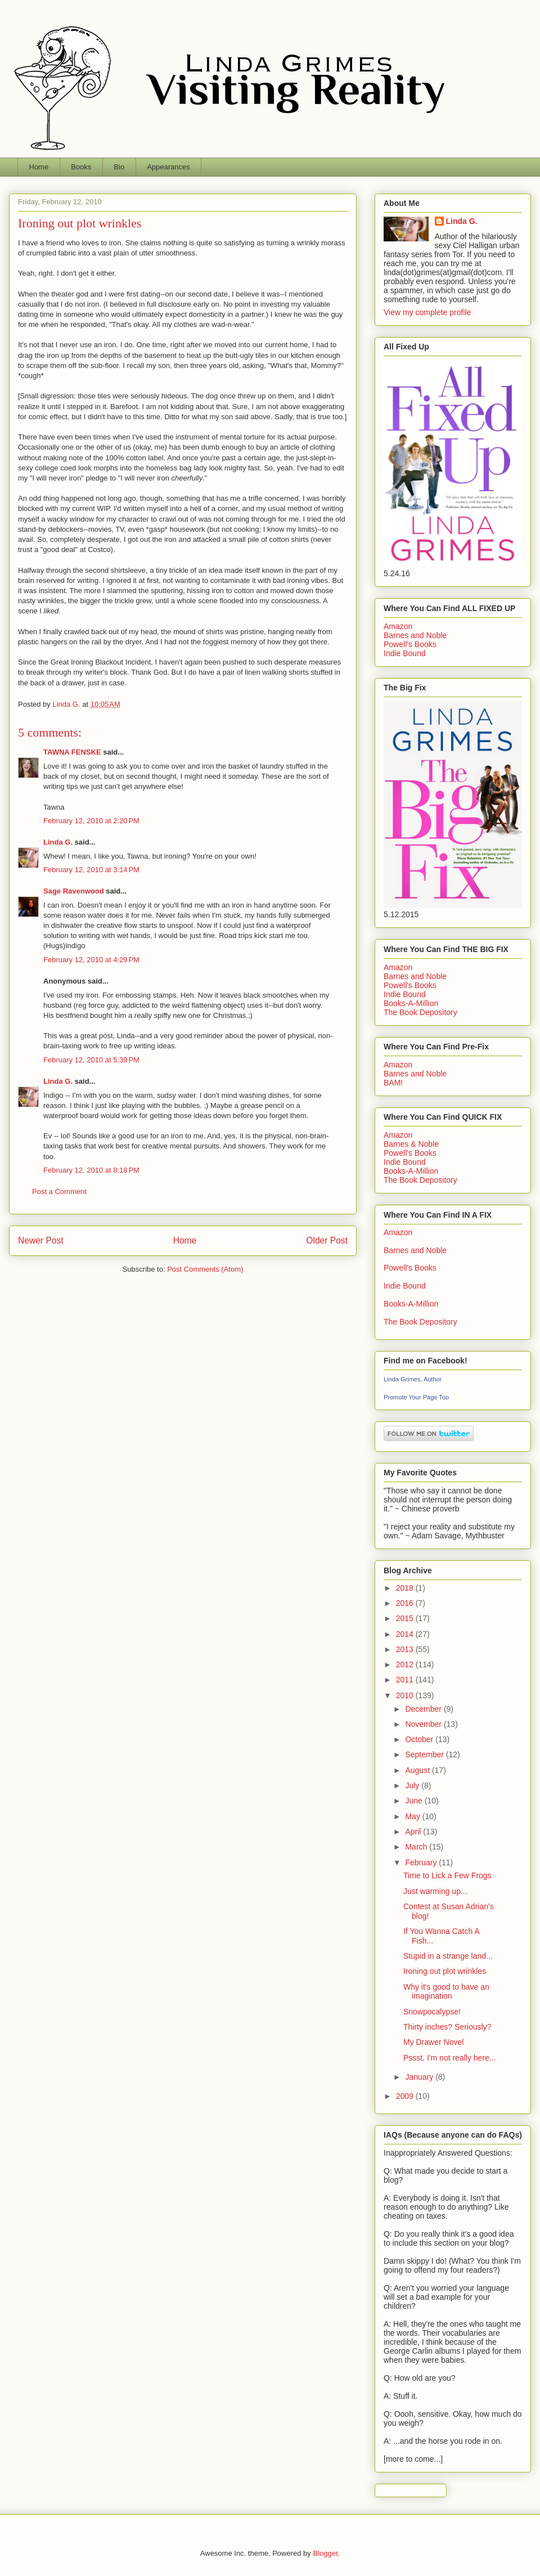  What do you see at coordinates (393, 1082) in the screenshot?
I see `BAM!` at bounding box center [393, 1082].